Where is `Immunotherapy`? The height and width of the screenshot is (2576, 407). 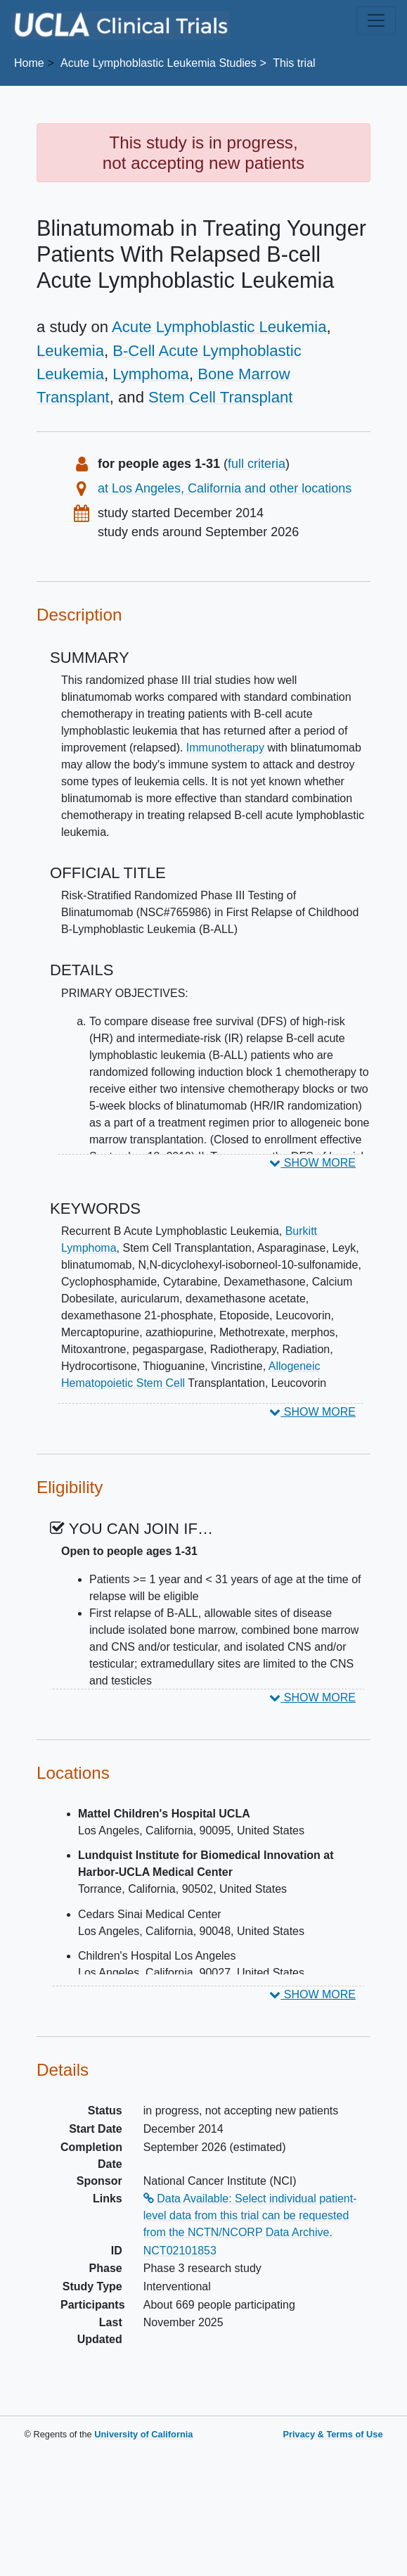
Immunotherapy is located at coordinates (225, 748).